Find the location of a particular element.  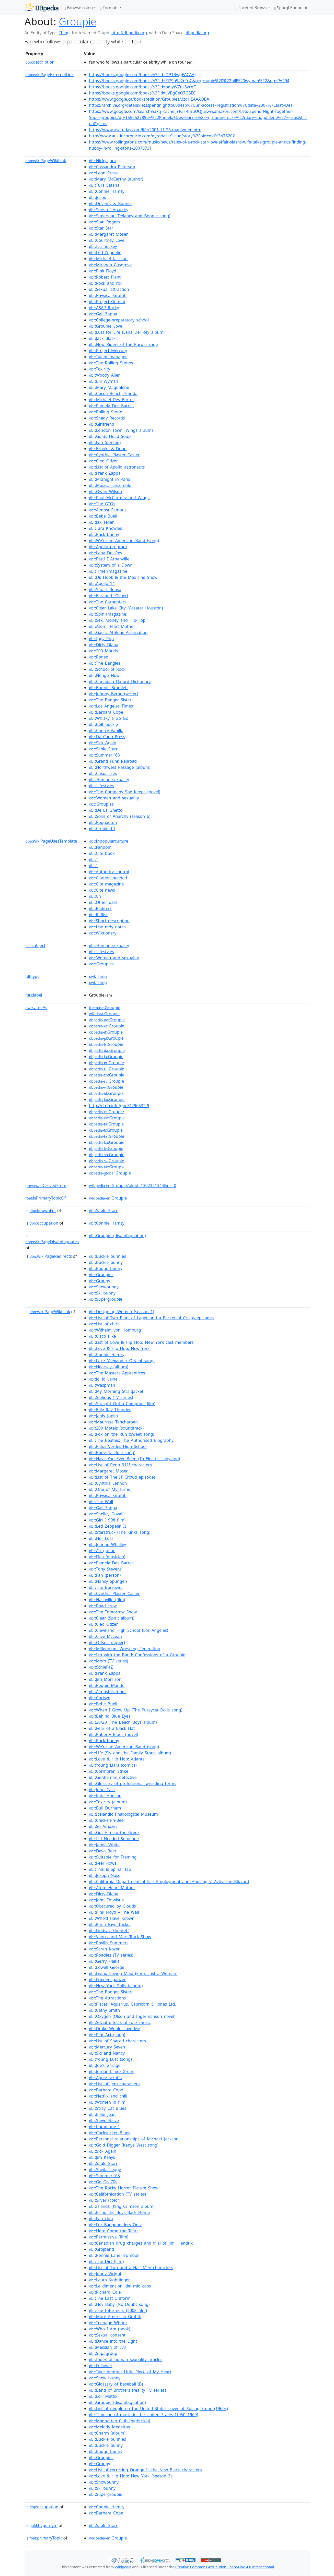

:Chrisye is located at coordinates (99, 1697).